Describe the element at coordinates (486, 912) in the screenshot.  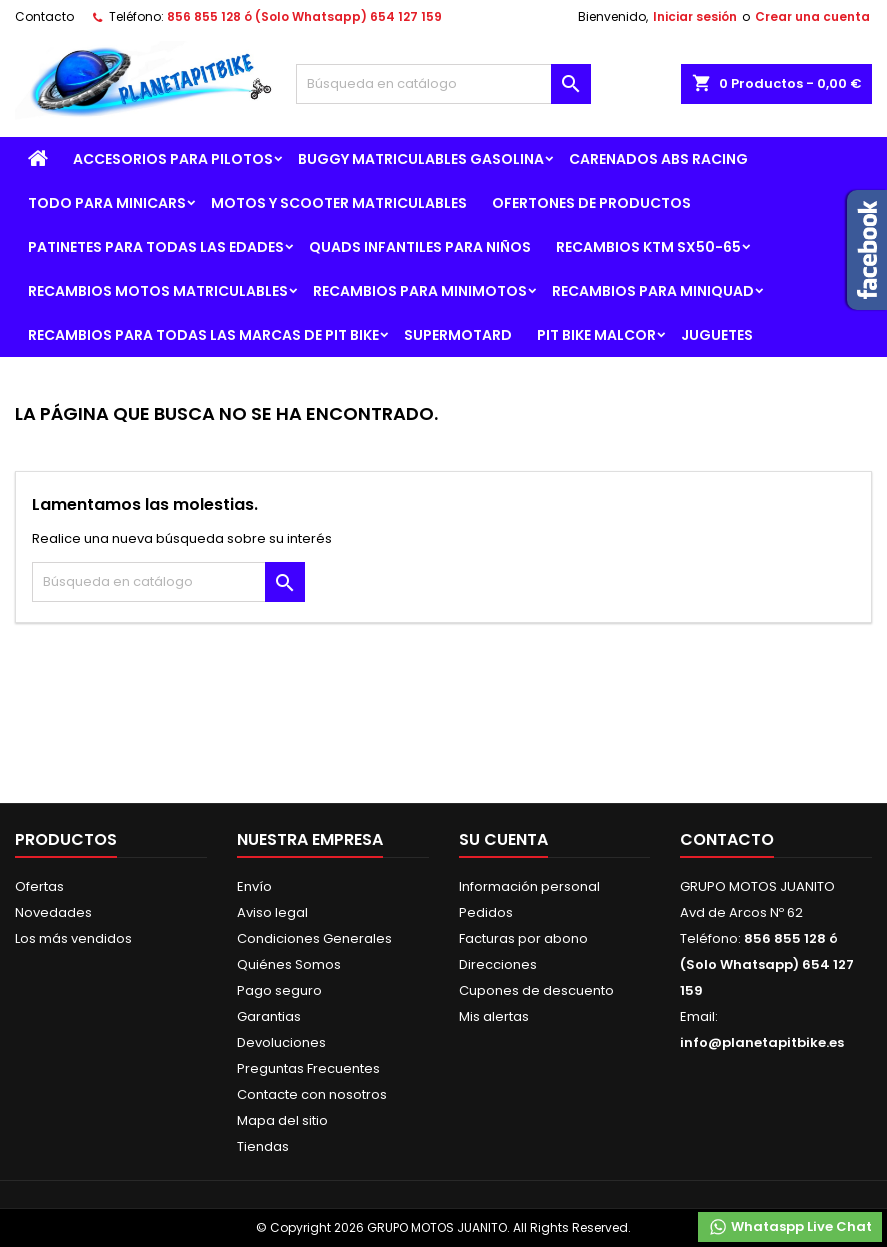
I see `Pedidos` at that location.